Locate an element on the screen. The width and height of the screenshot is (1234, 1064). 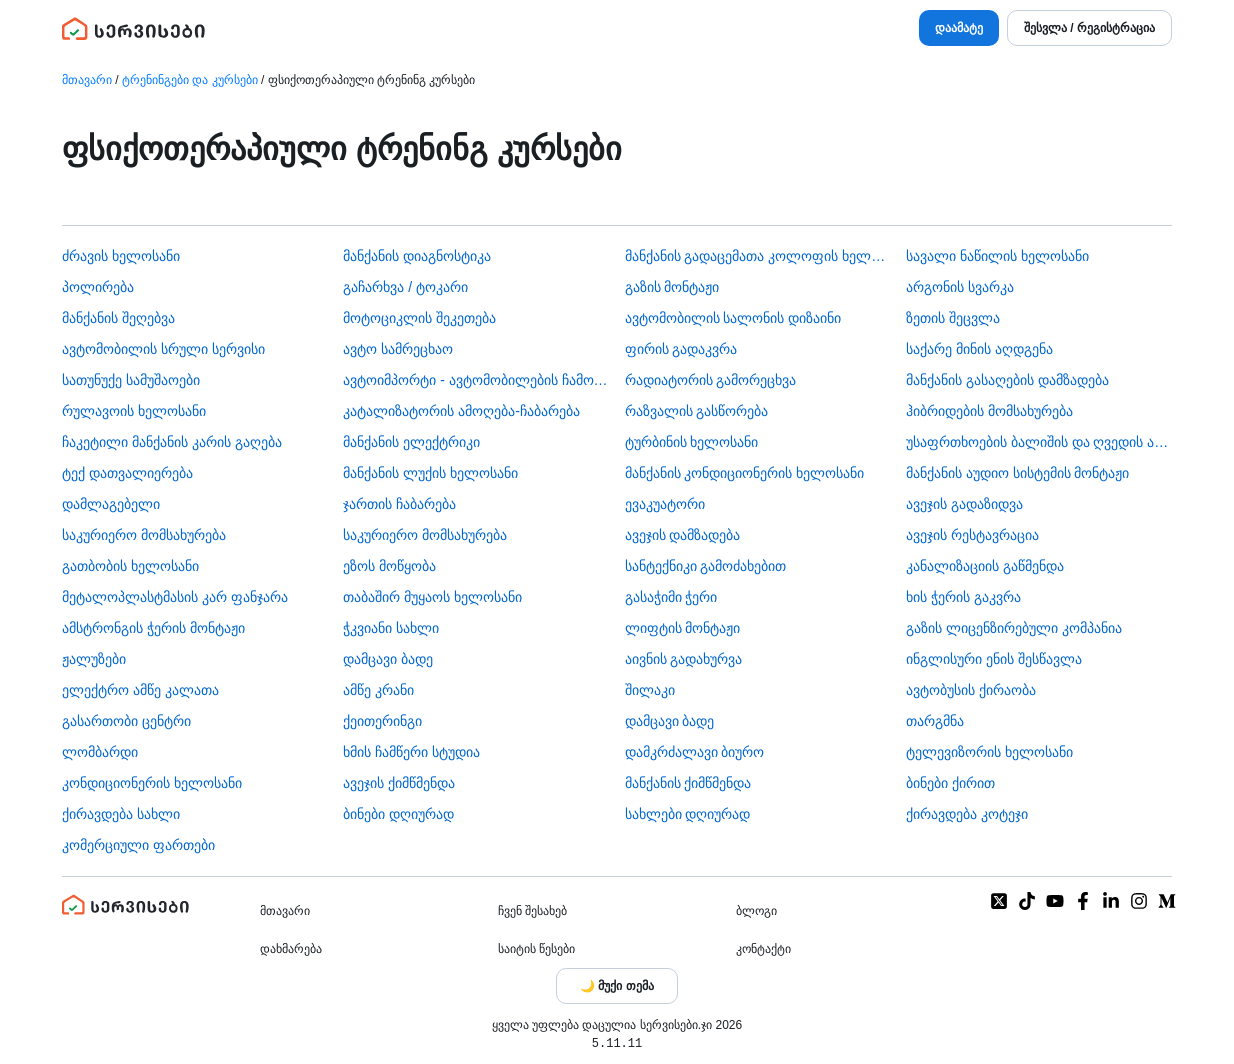
ამსტრონგის ჭერის მონტაჟი is located at coordinates (153, 628).